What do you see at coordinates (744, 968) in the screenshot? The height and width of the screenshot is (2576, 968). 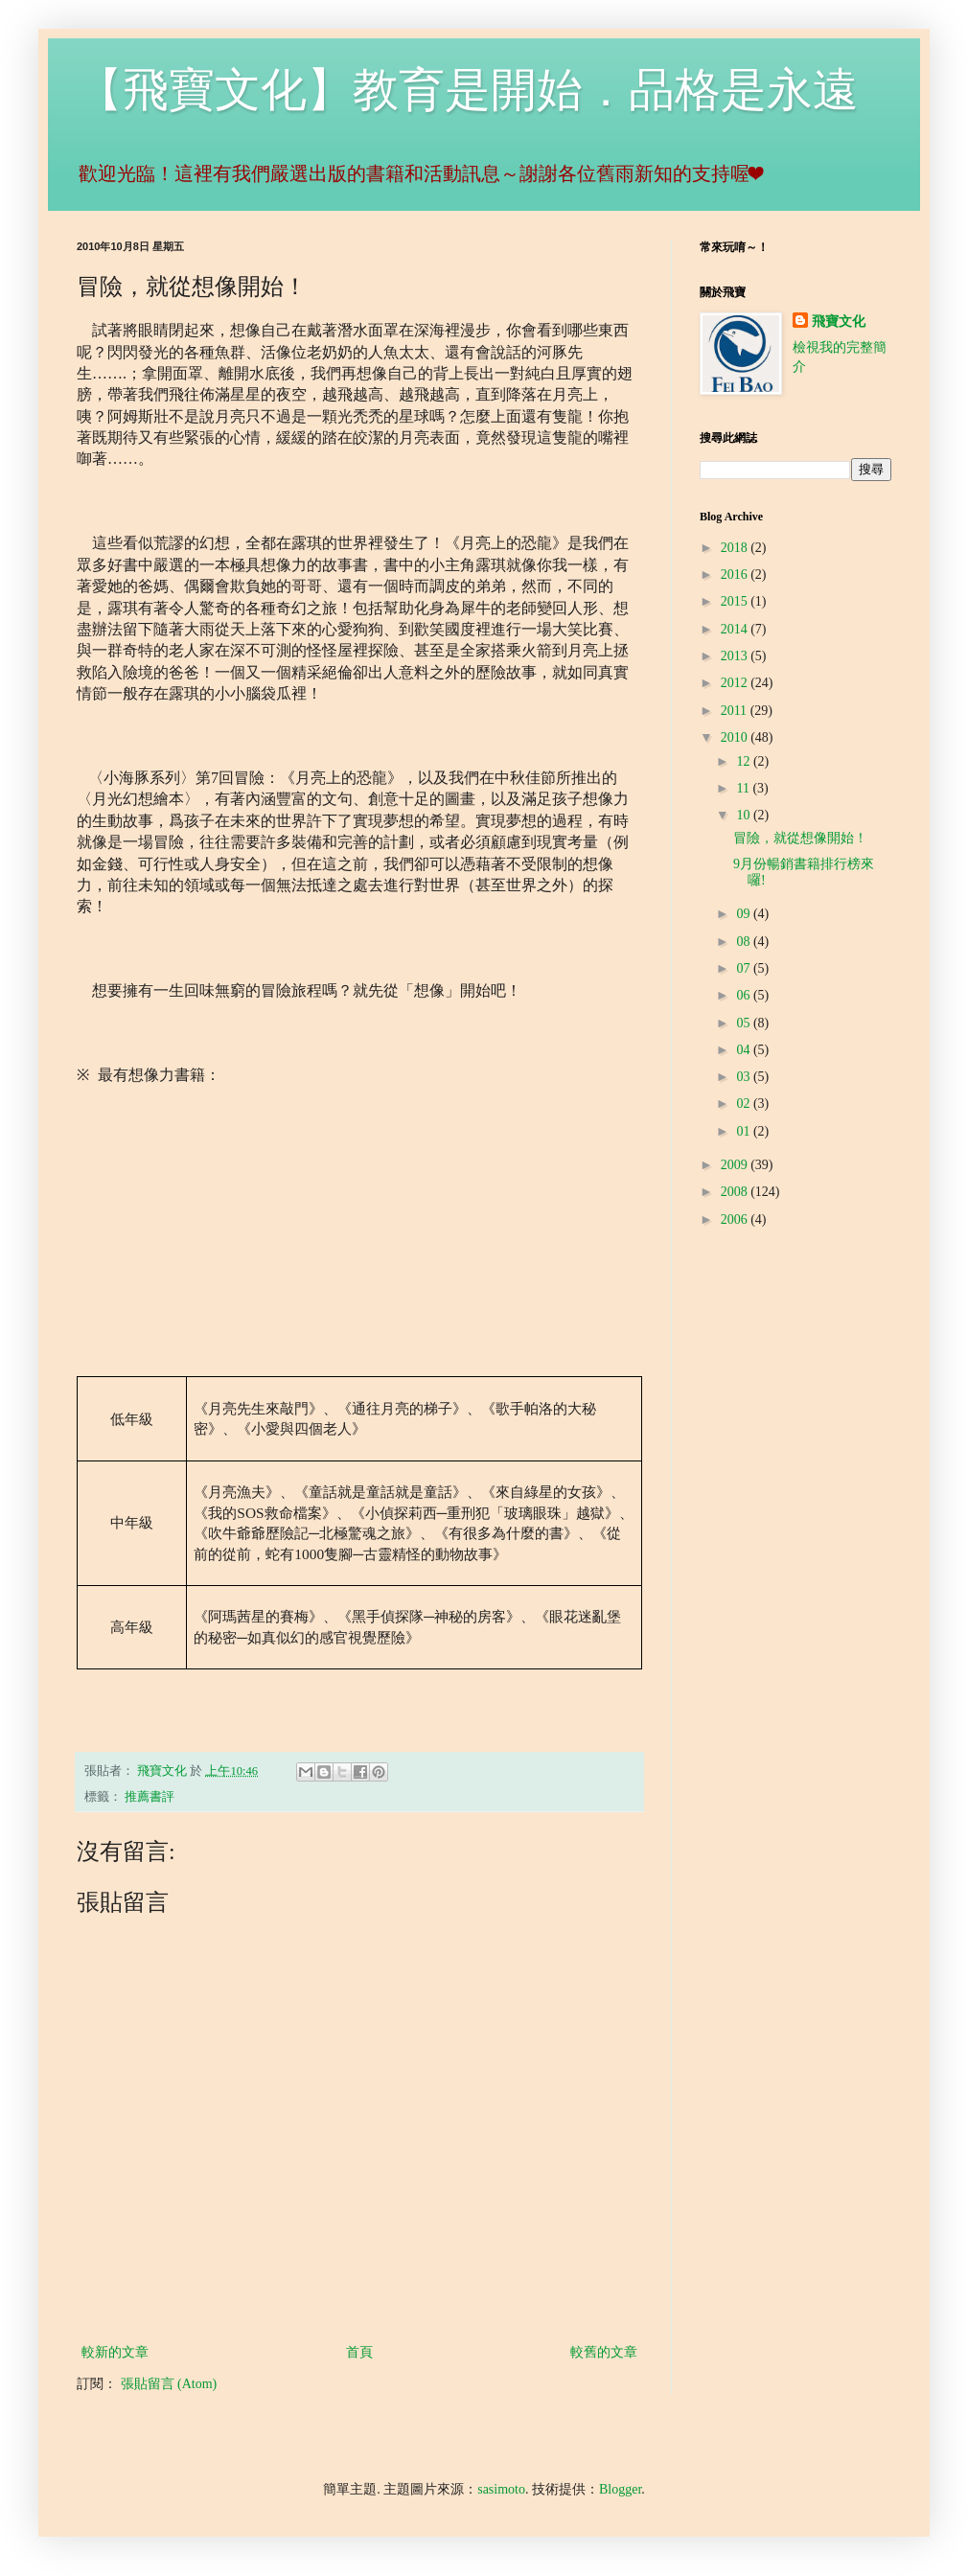 I see `07` at bounding box center [744, 968].